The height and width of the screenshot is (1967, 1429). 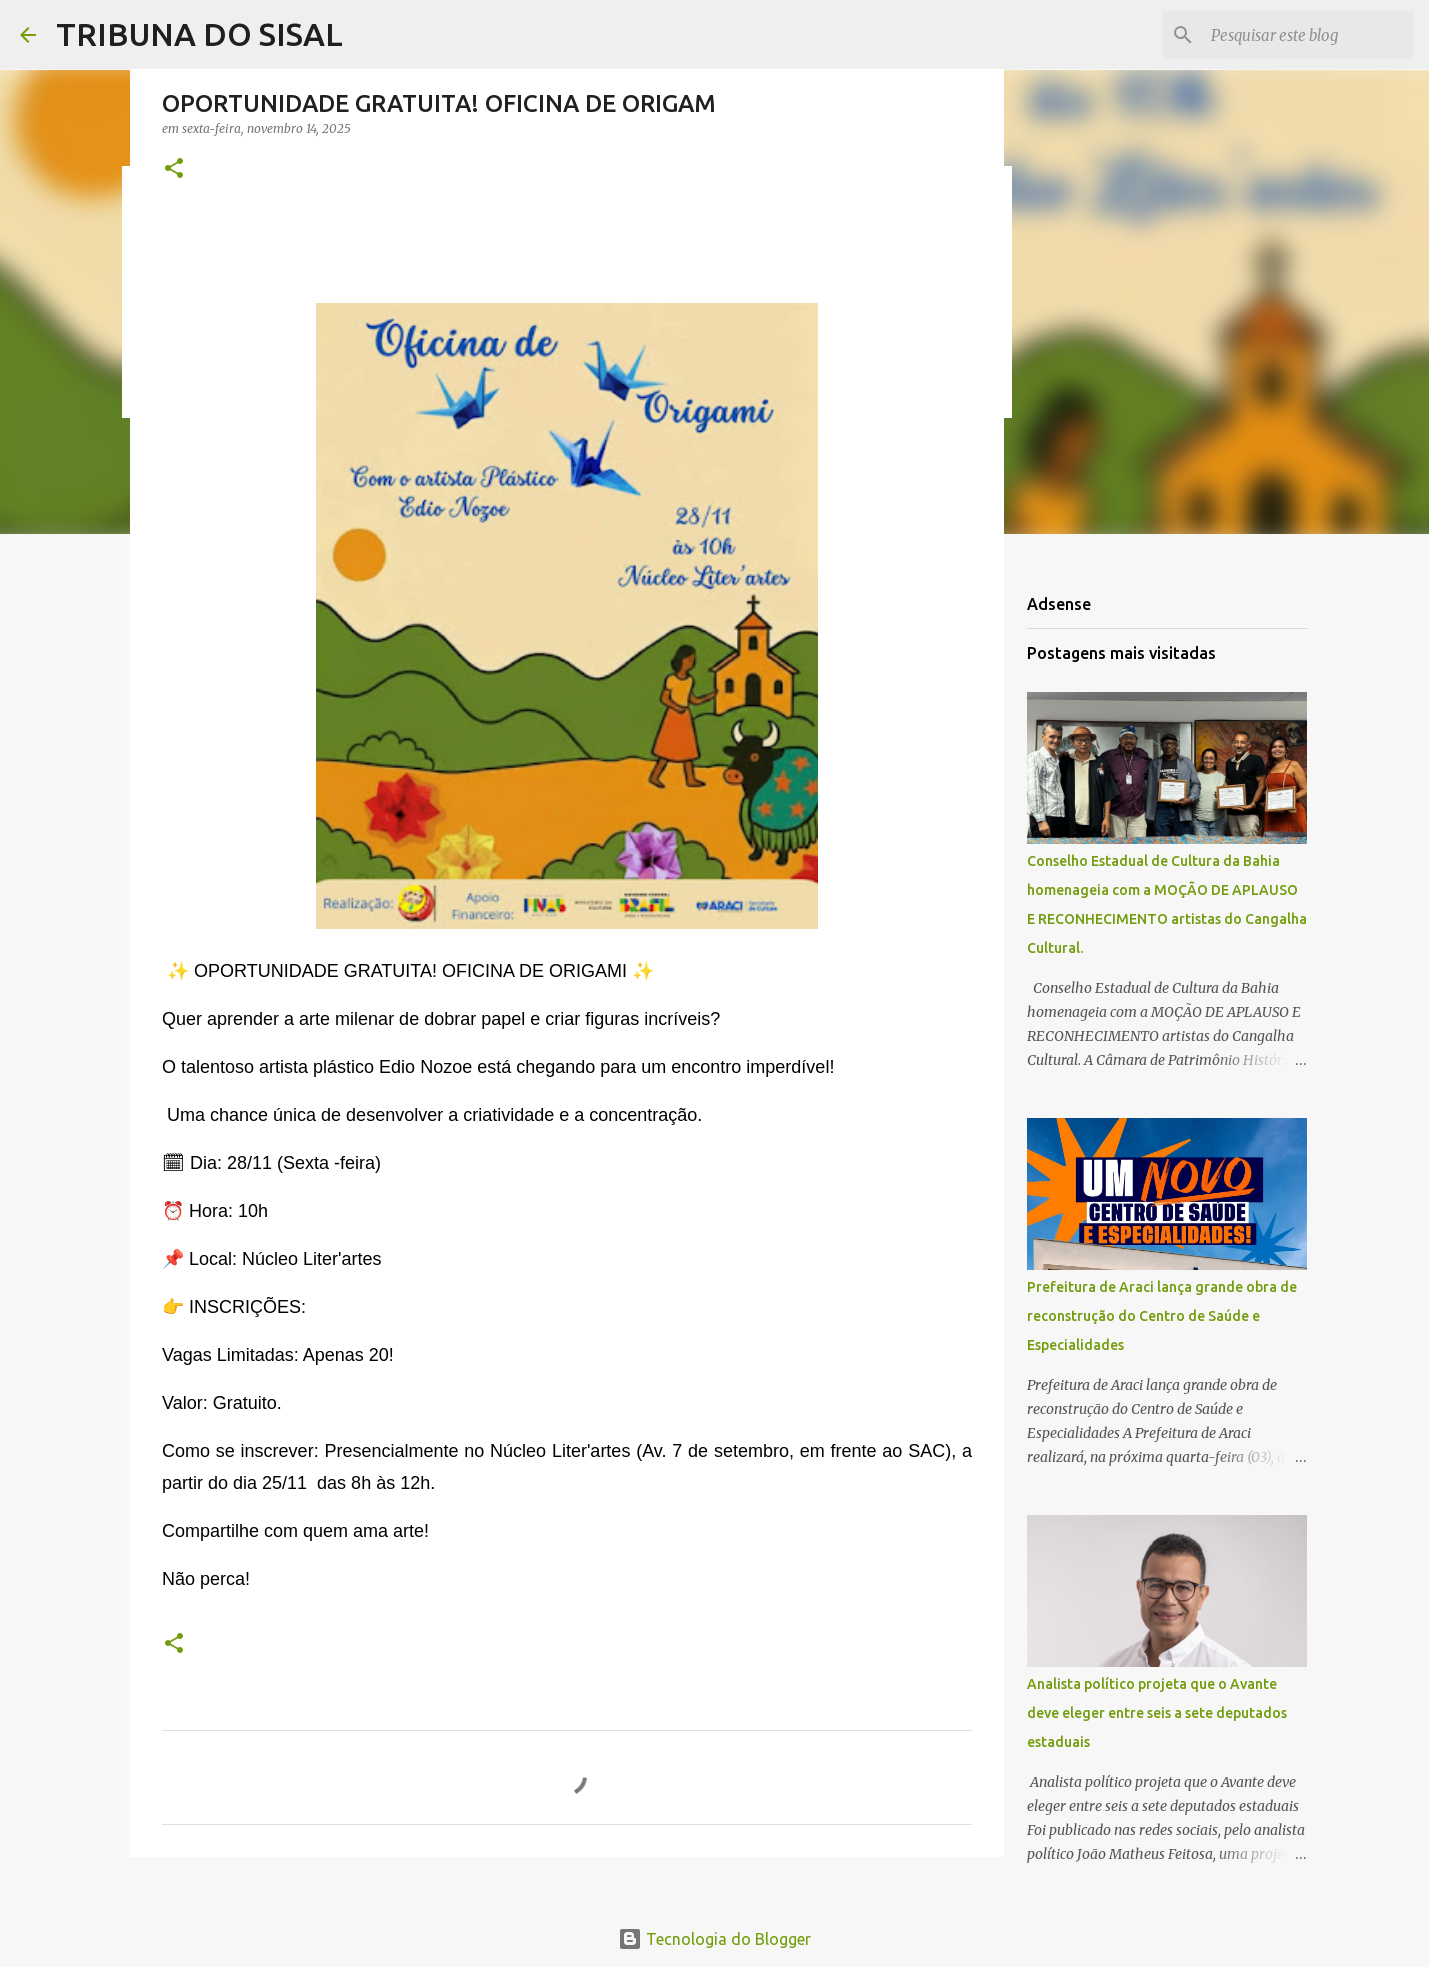 What do you see at coordinates (199, 34) in the screenshot?
I see `TRIBUNA DO SISAL` at bounding box center [199, 34].